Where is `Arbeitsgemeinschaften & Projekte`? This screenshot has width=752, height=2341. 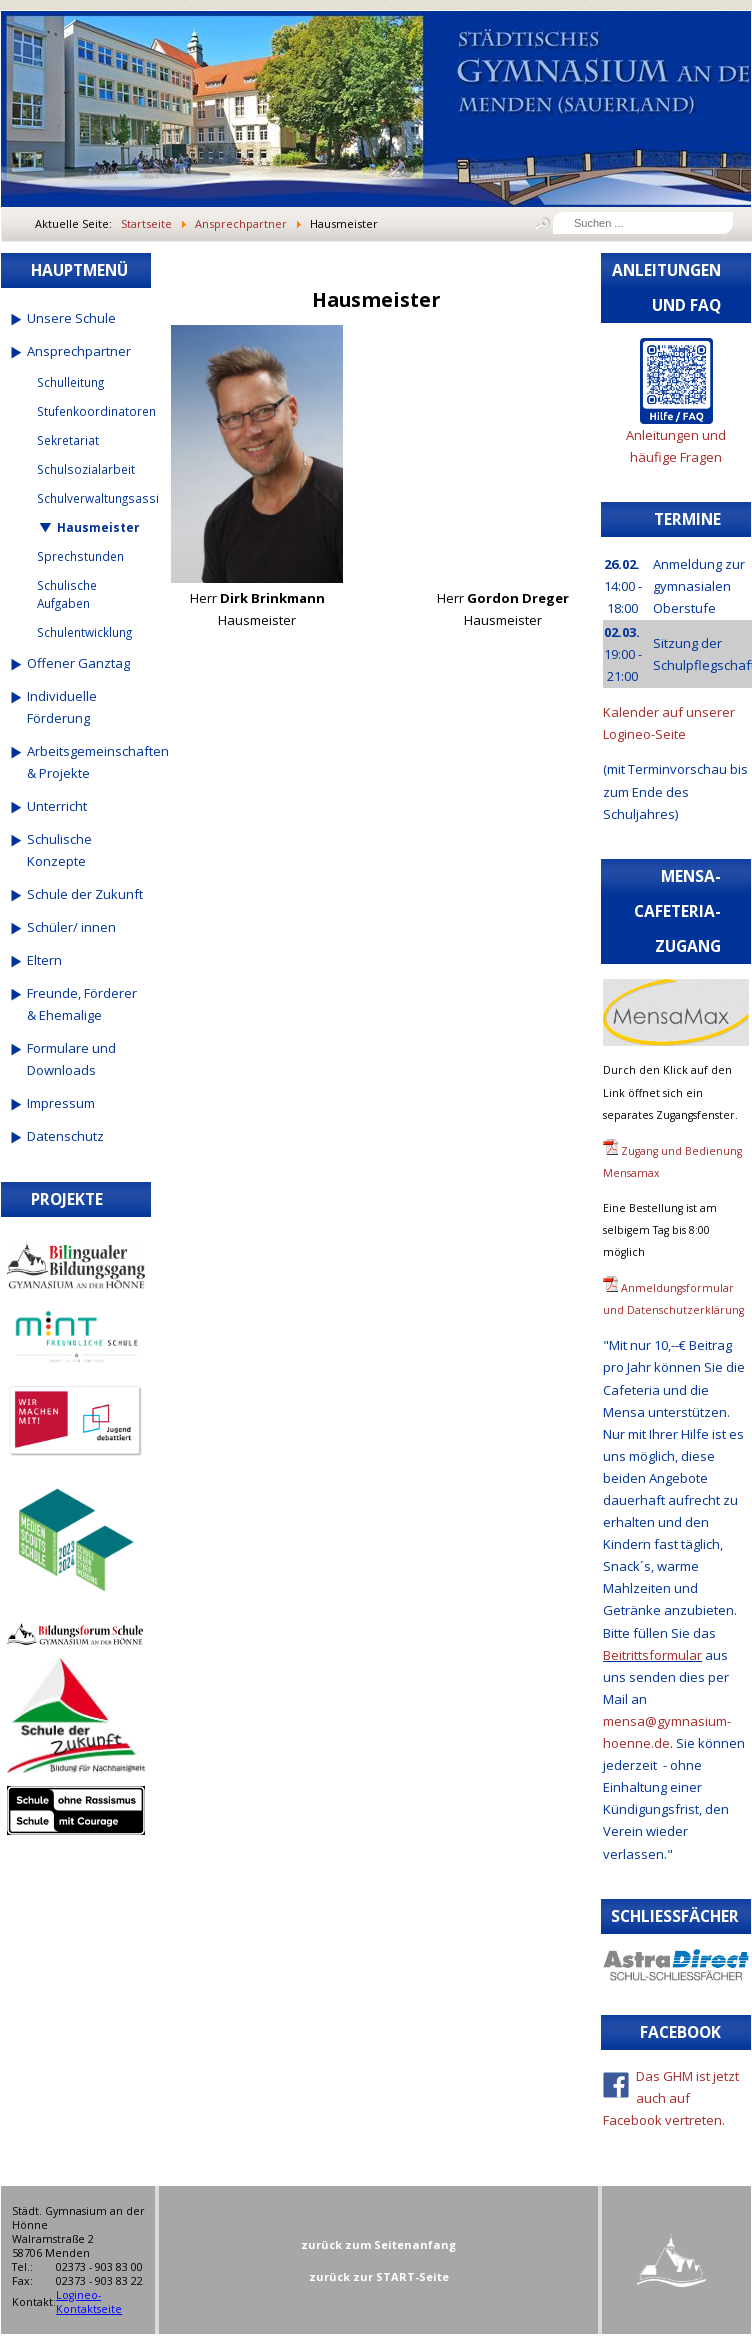 Arbeitsgemeinschaften & Projekte is located at coordinates (85, 762).